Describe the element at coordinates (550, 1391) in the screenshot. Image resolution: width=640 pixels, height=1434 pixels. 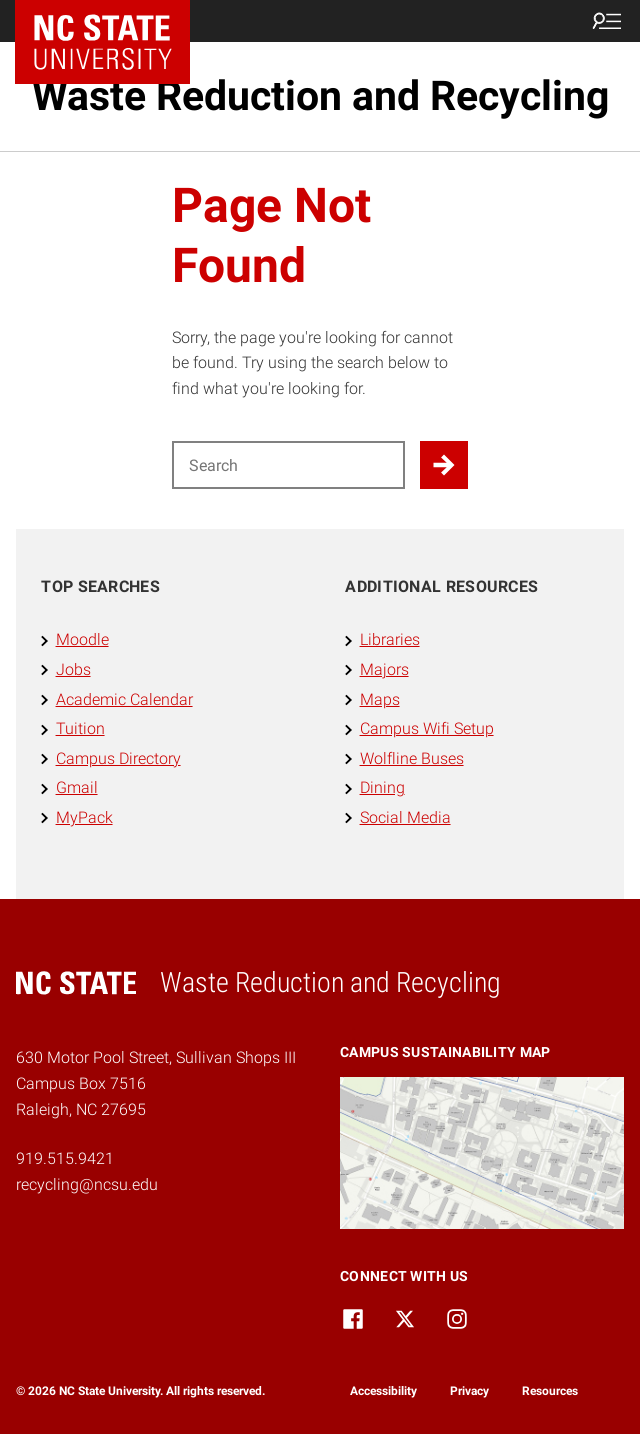
I see `Resources` at that location.